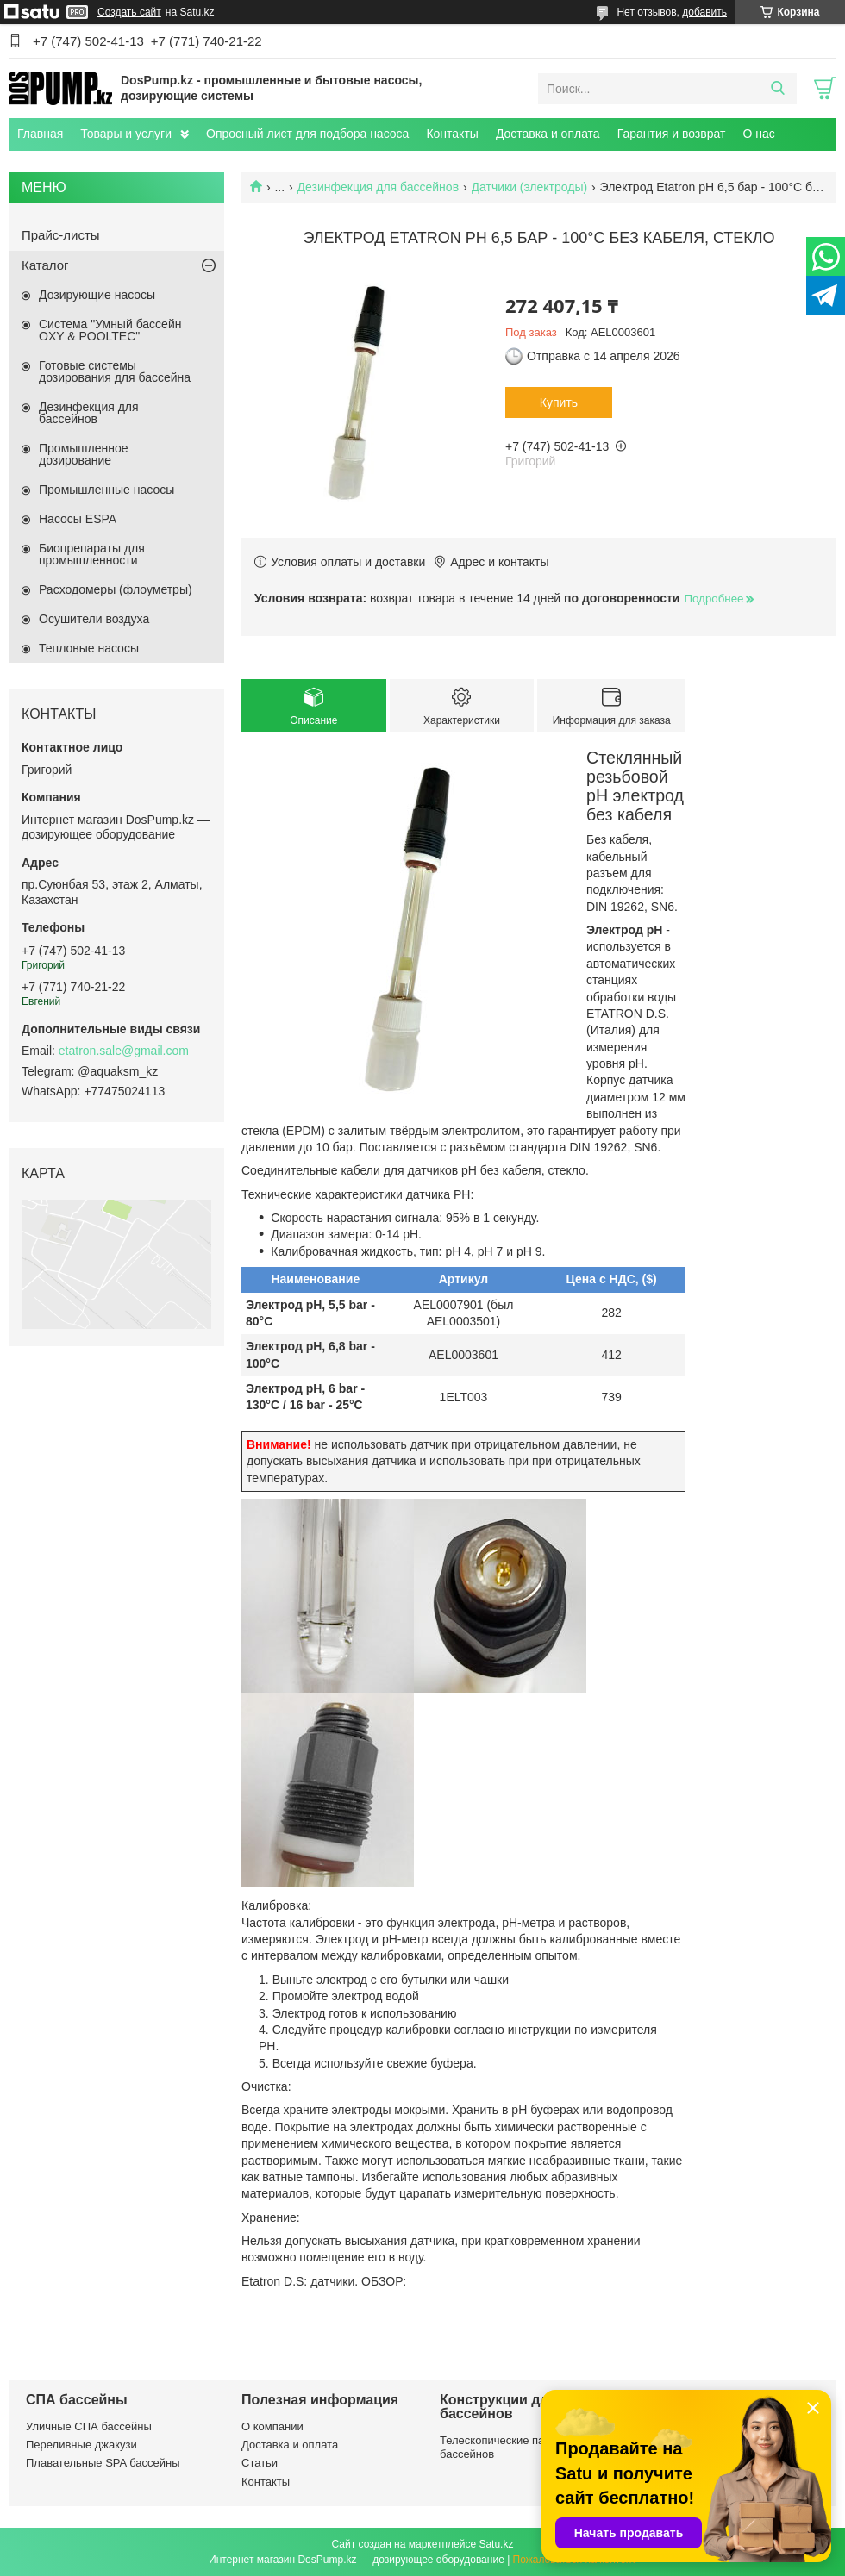  What do you see at coordinates (94, 619) in the screenshot?
I see `Осушители воздуха` at bounding box center [94, 619].